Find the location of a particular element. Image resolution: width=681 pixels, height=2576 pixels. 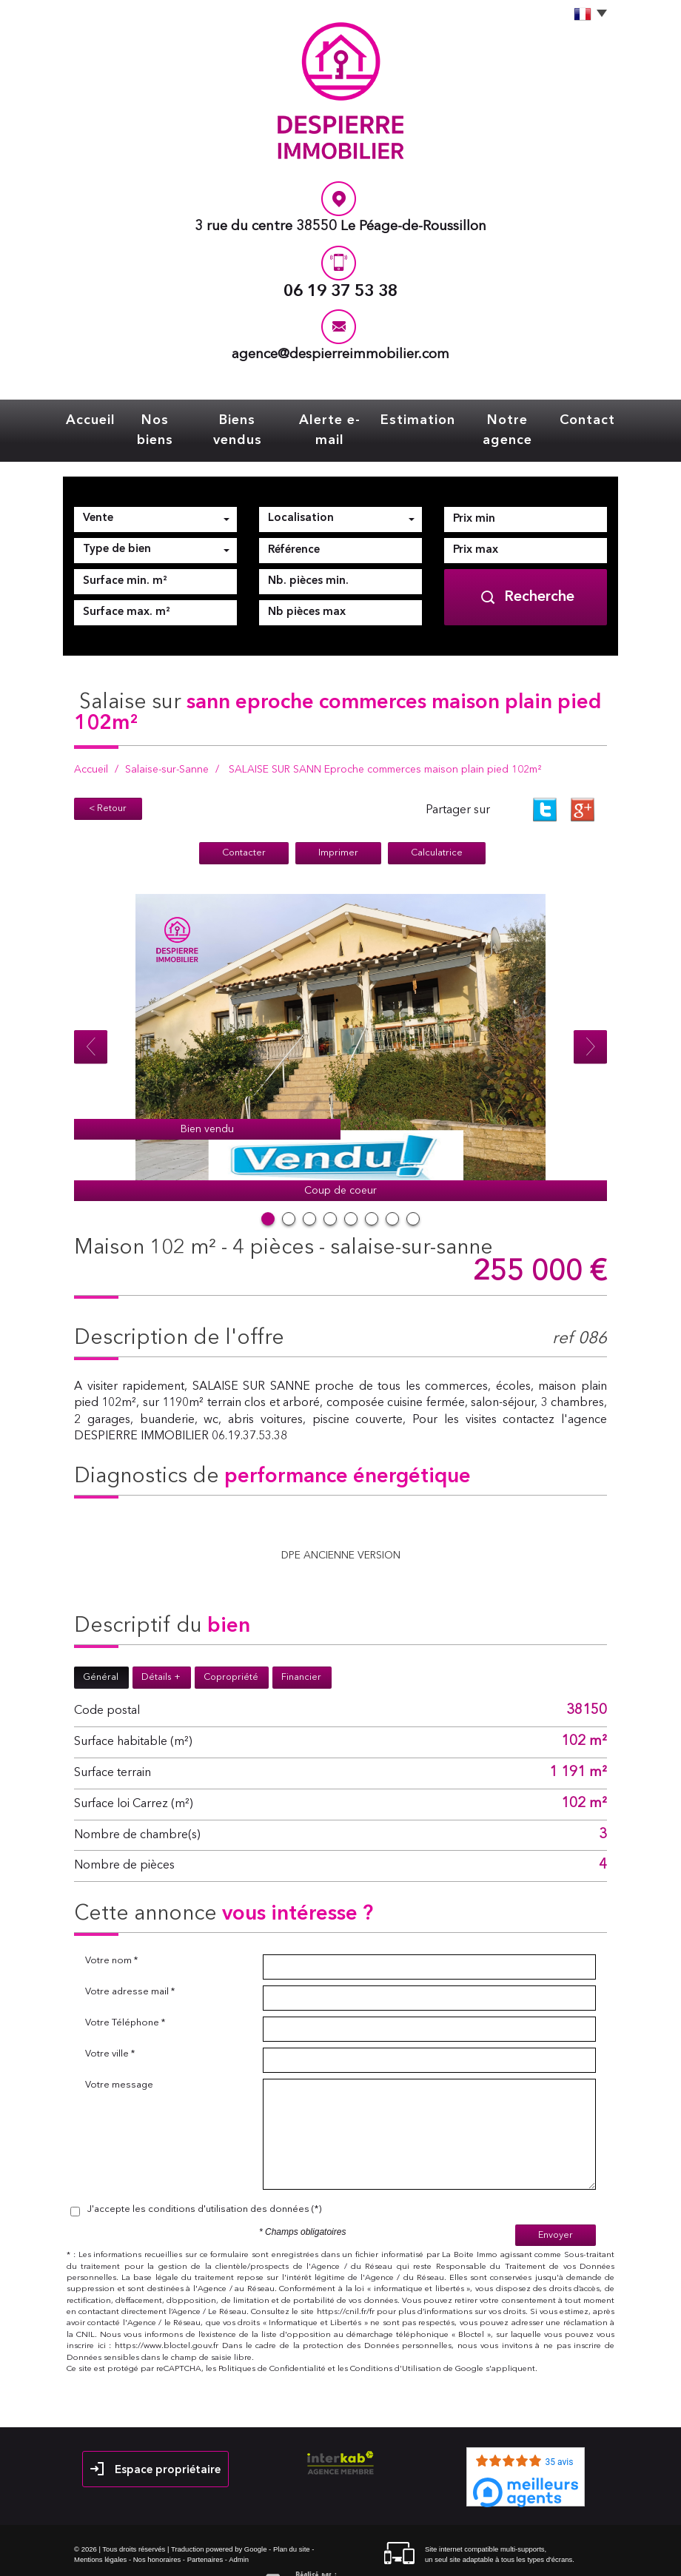

Votre Téléphone * is located at coordinates (125, 1997).